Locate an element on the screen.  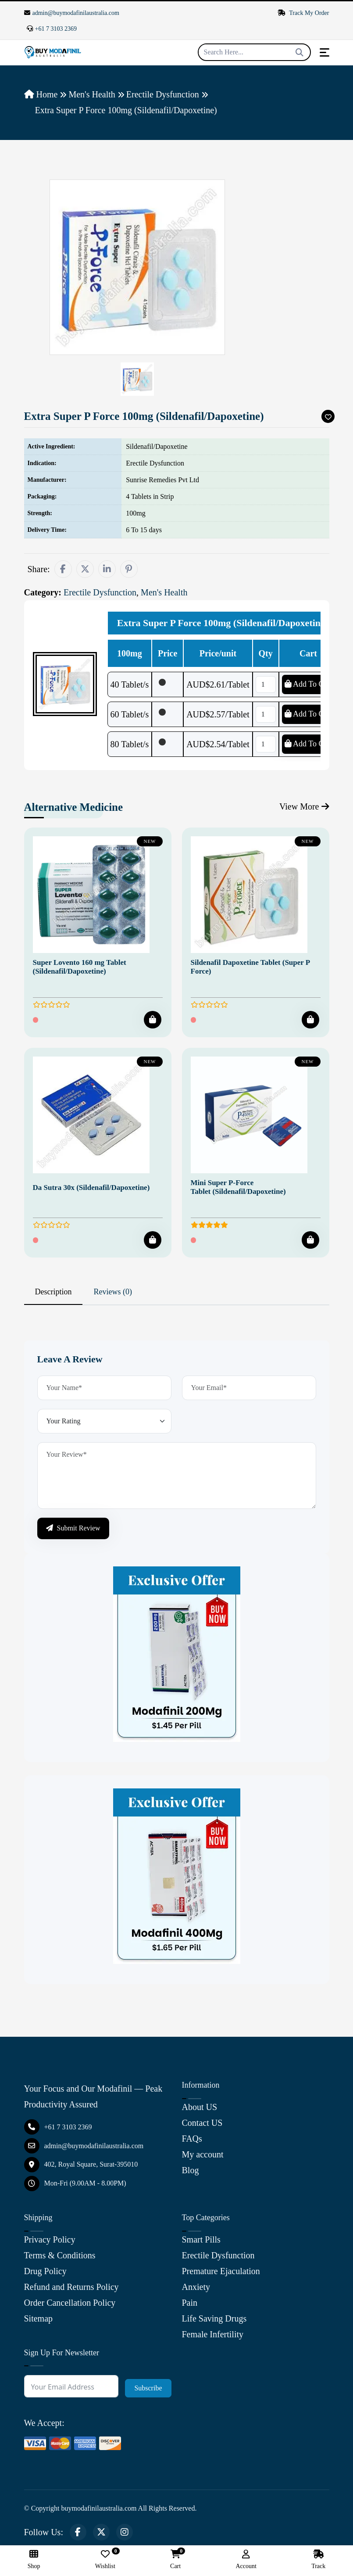
Reviews (0) [tab] is located at coordinates (112, 1291).